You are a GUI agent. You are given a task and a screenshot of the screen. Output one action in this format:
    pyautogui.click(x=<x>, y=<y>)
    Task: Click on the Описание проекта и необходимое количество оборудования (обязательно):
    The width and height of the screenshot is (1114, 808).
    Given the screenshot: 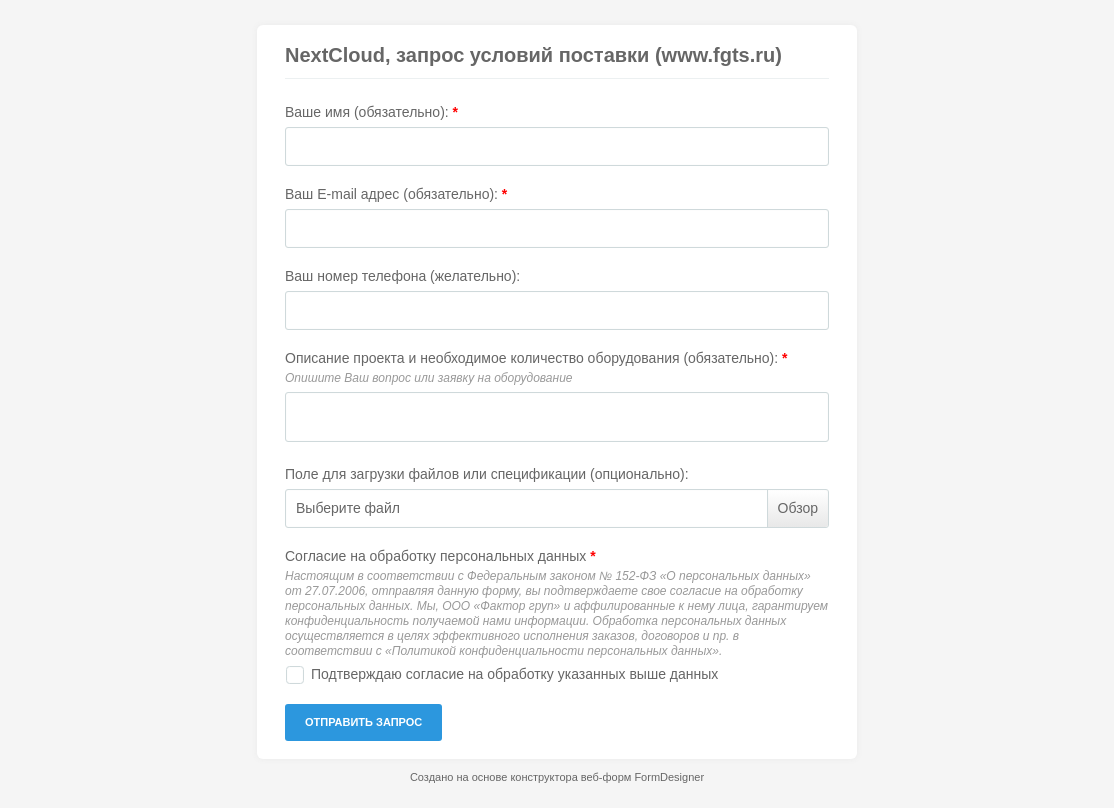 What is the action you would take?
    pyautogui.click(x=536, y=358)
    